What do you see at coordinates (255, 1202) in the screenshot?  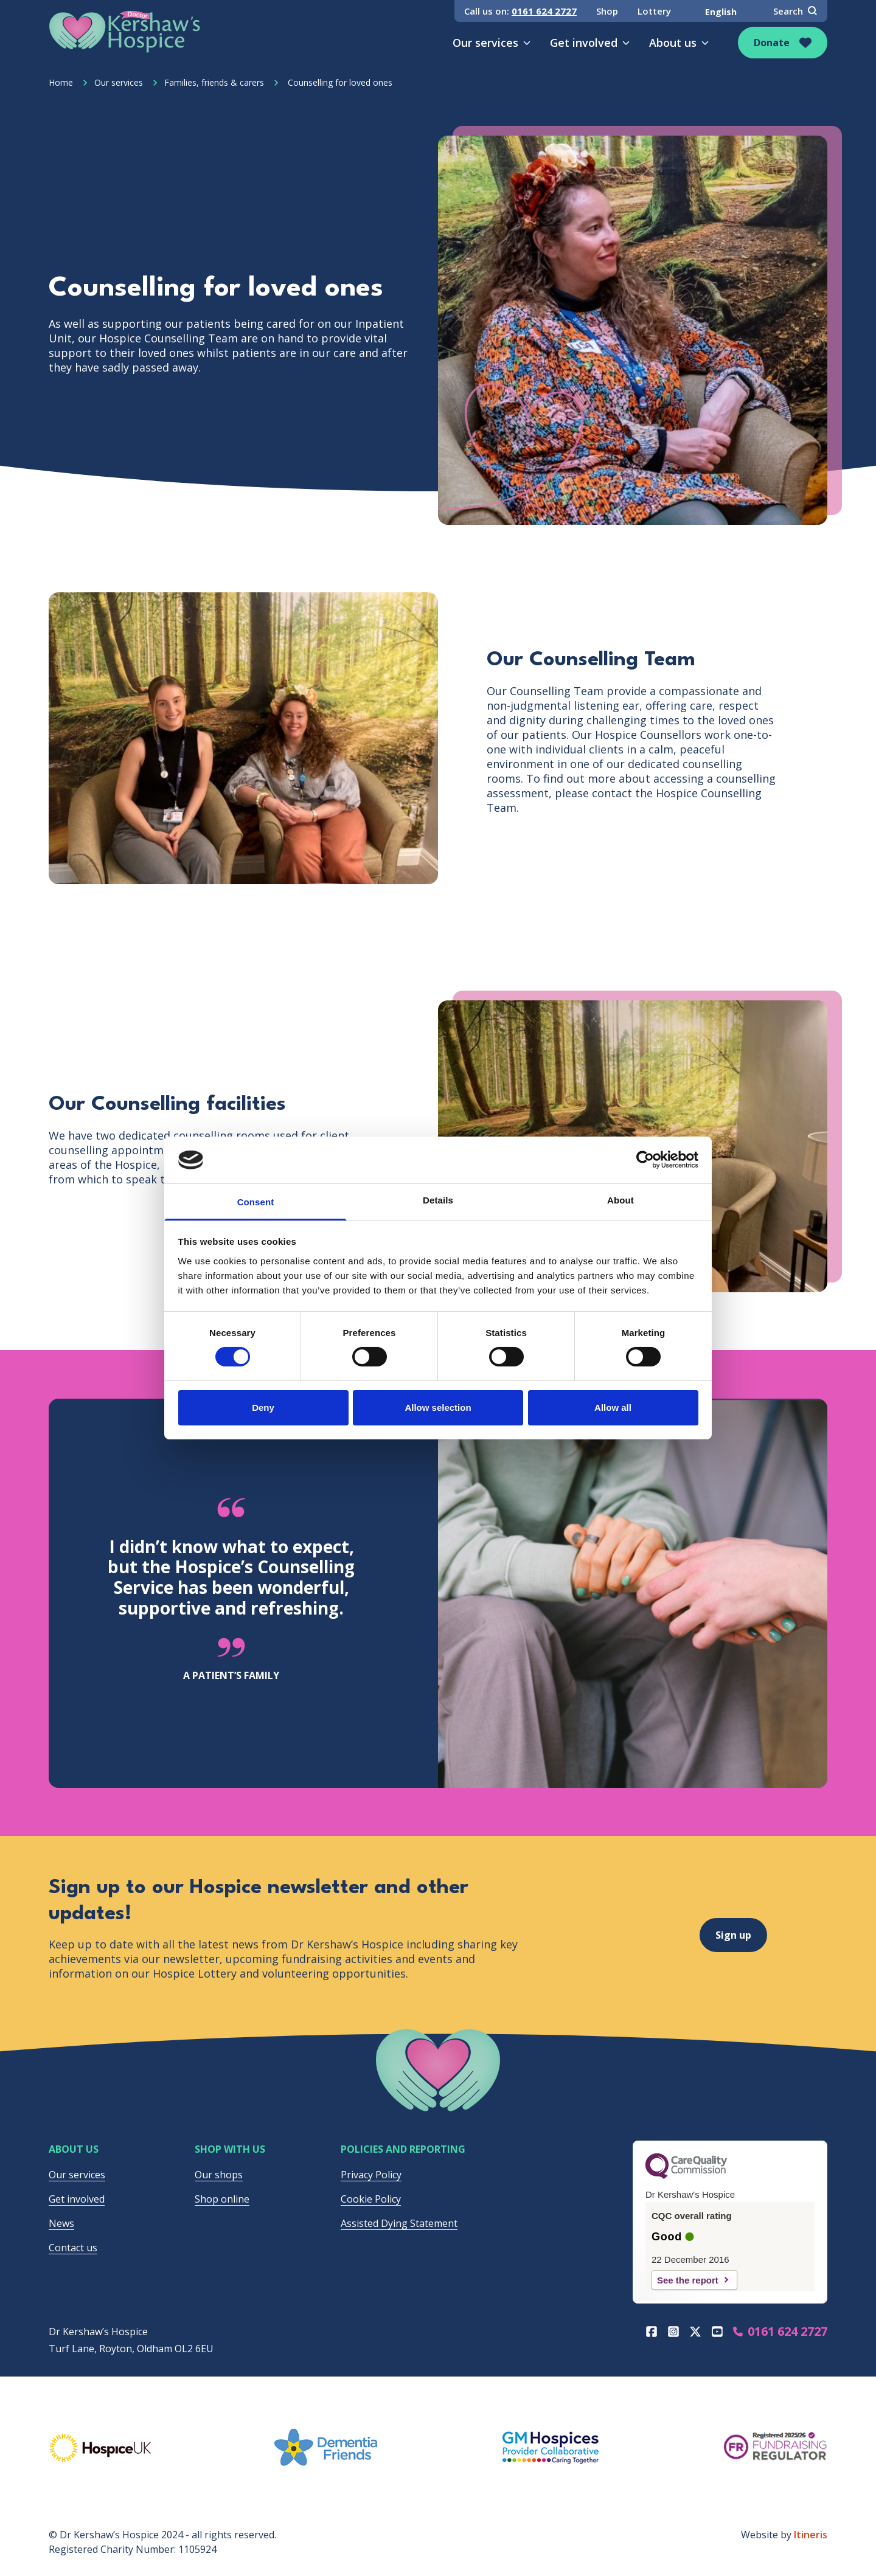 I see `Consent [tab]` at bounding box center [255, 1202].